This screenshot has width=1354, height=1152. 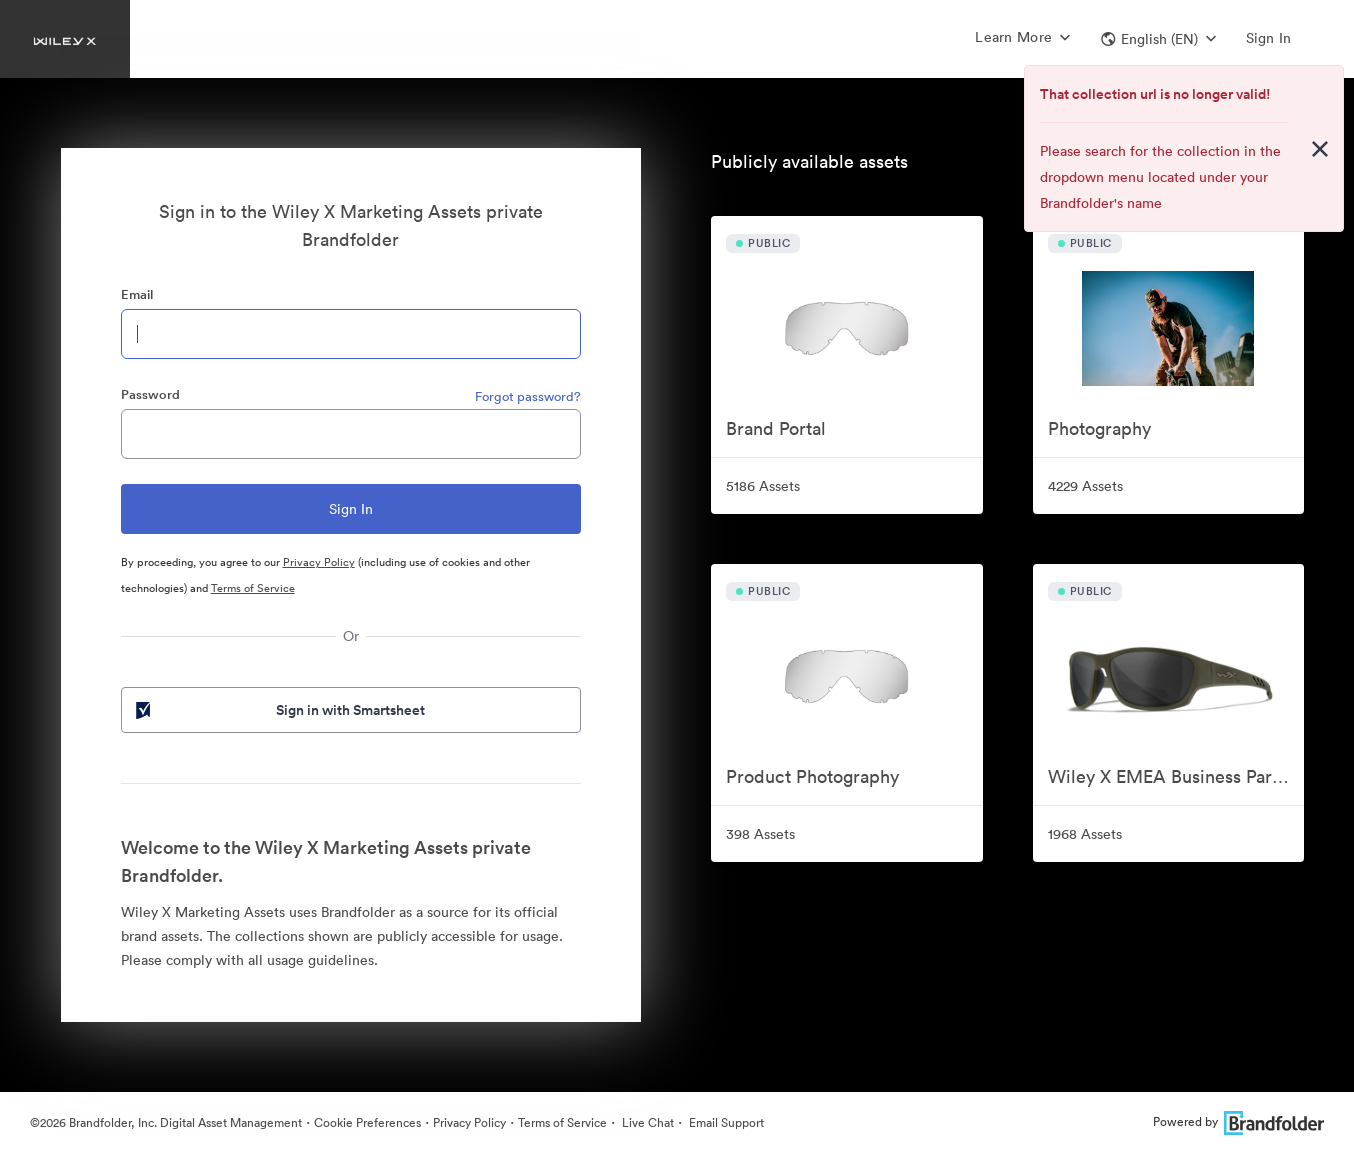 I want to click on Product Photography, so click(x=812, y=776).